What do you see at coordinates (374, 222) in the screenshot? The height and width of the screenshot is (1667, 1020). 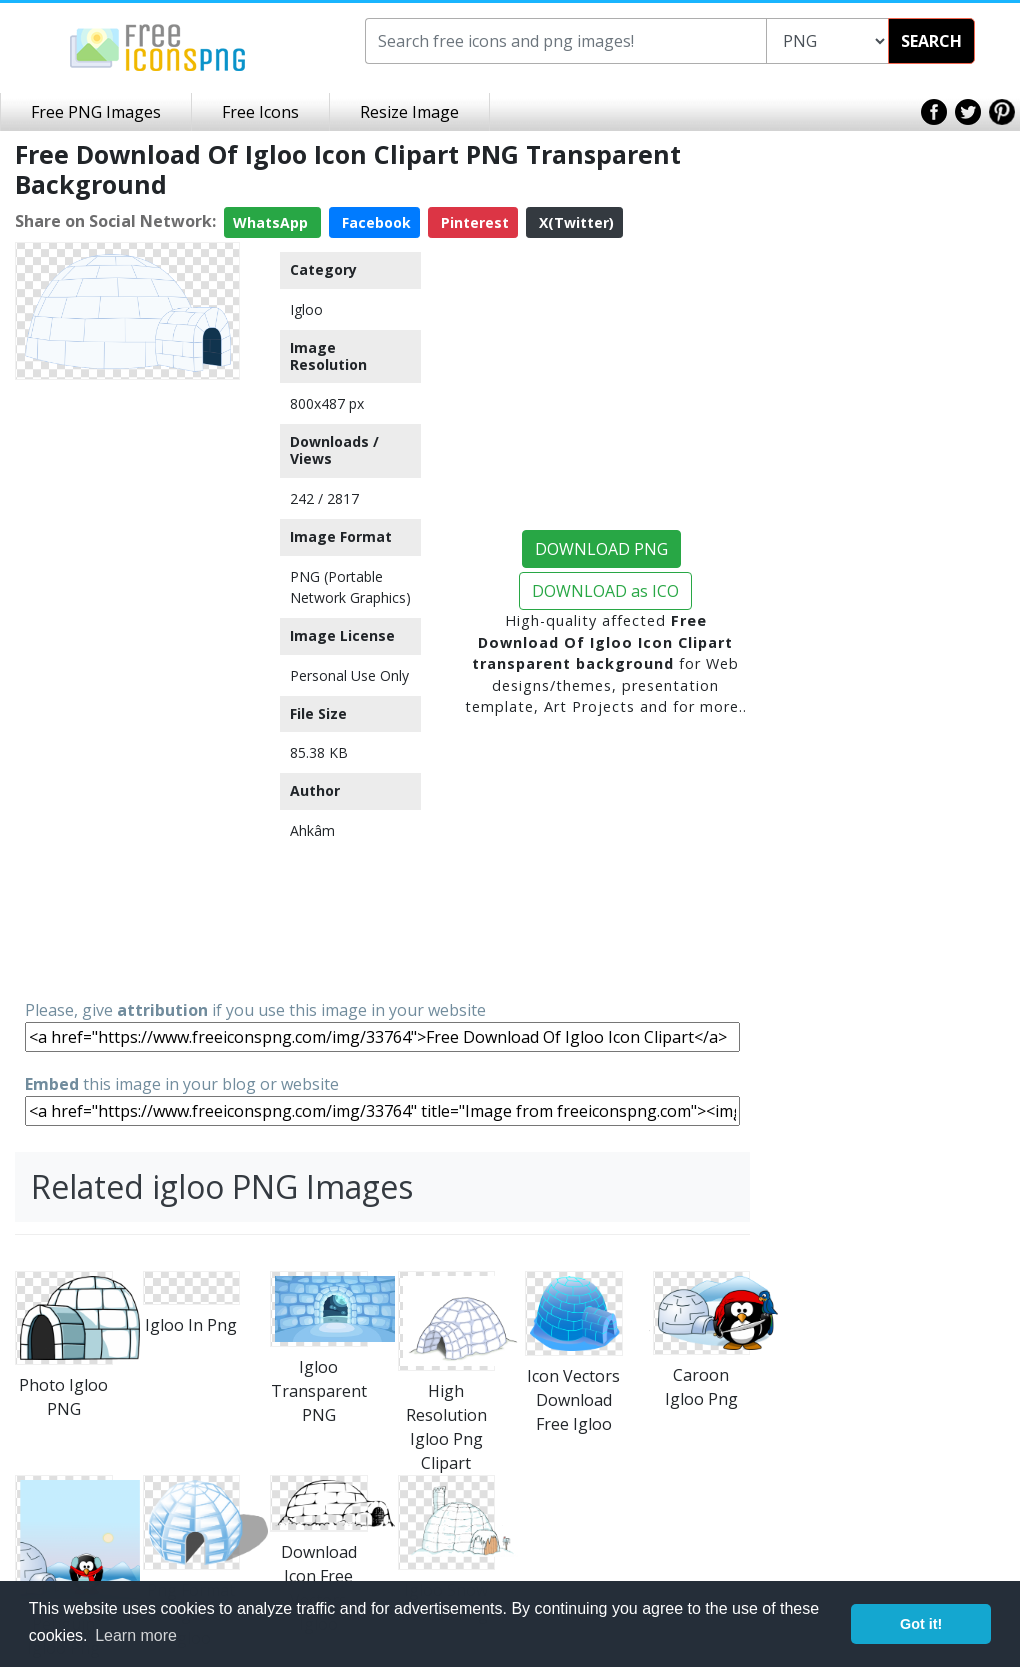 I see `Facebook` at bounding box center [374, 222].